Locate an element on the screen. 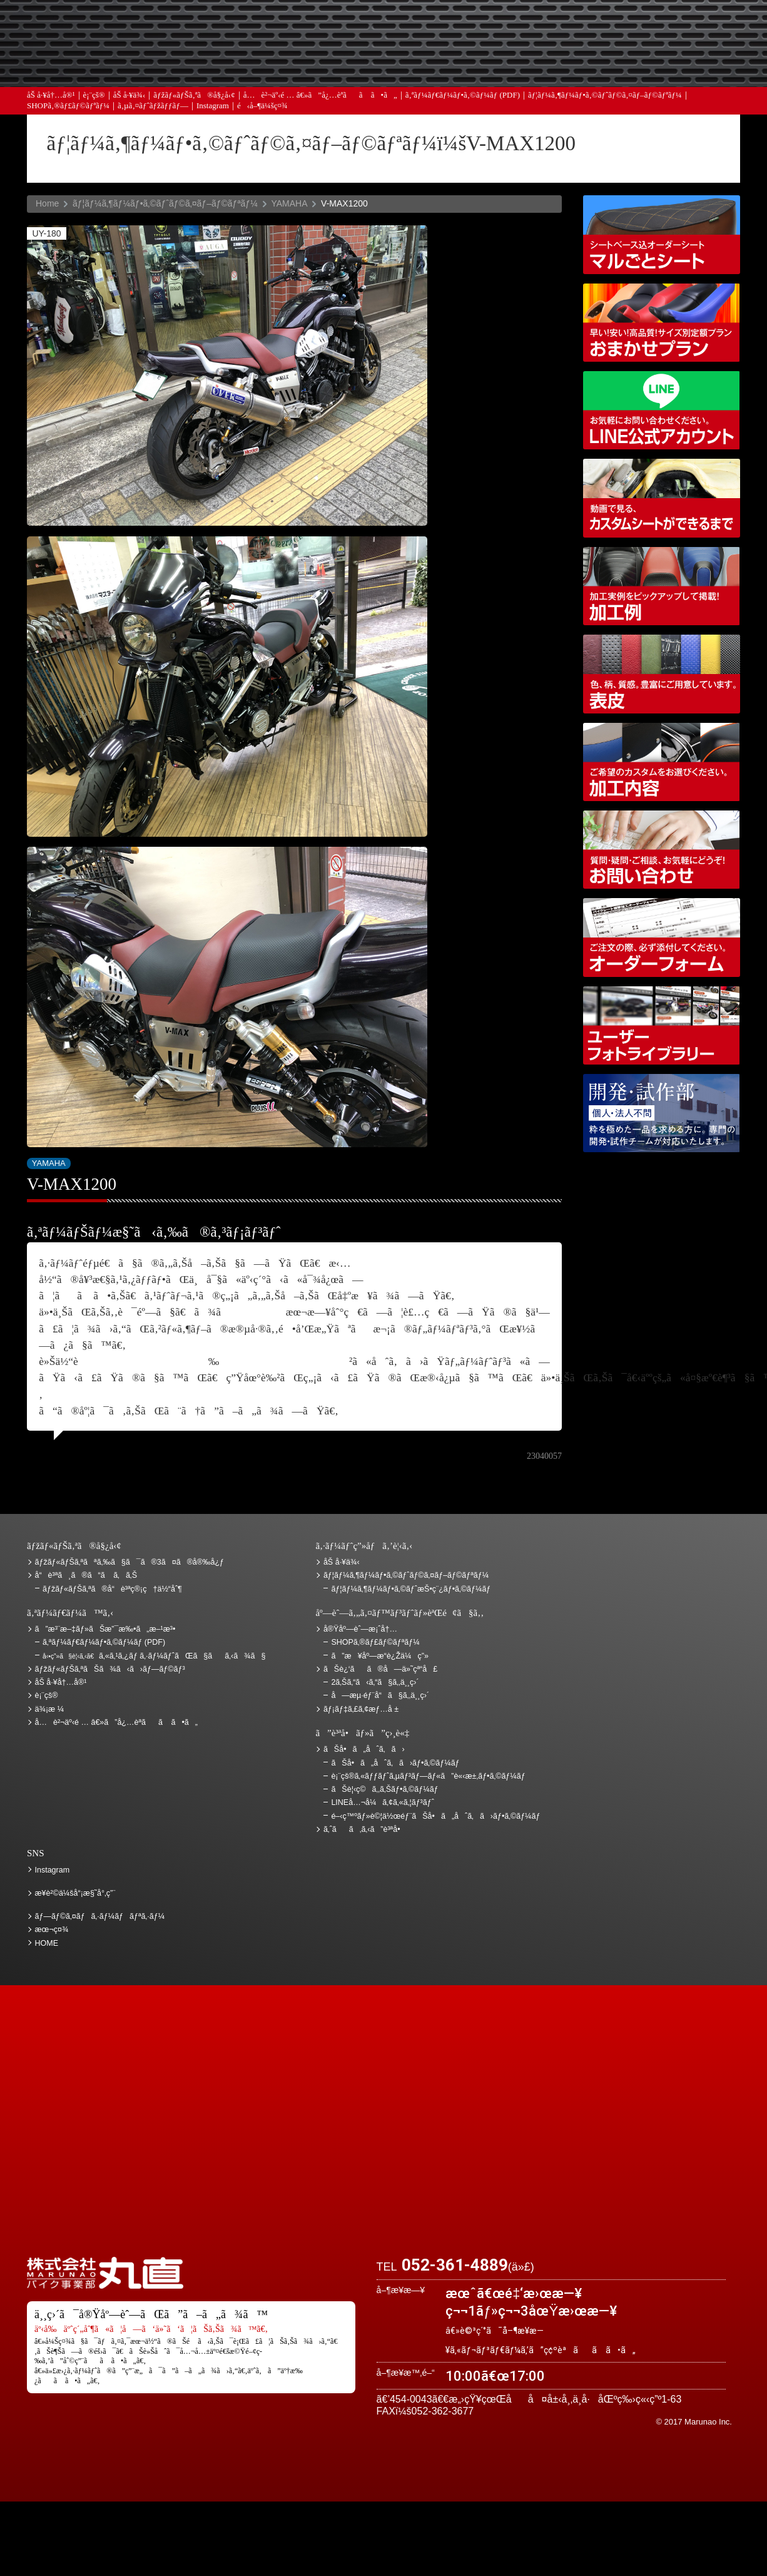 This screenshot has width=767, height=2576. ãŠè¦‹ç©ã‚‚ã‚Š is located at coordinates (411, 27).